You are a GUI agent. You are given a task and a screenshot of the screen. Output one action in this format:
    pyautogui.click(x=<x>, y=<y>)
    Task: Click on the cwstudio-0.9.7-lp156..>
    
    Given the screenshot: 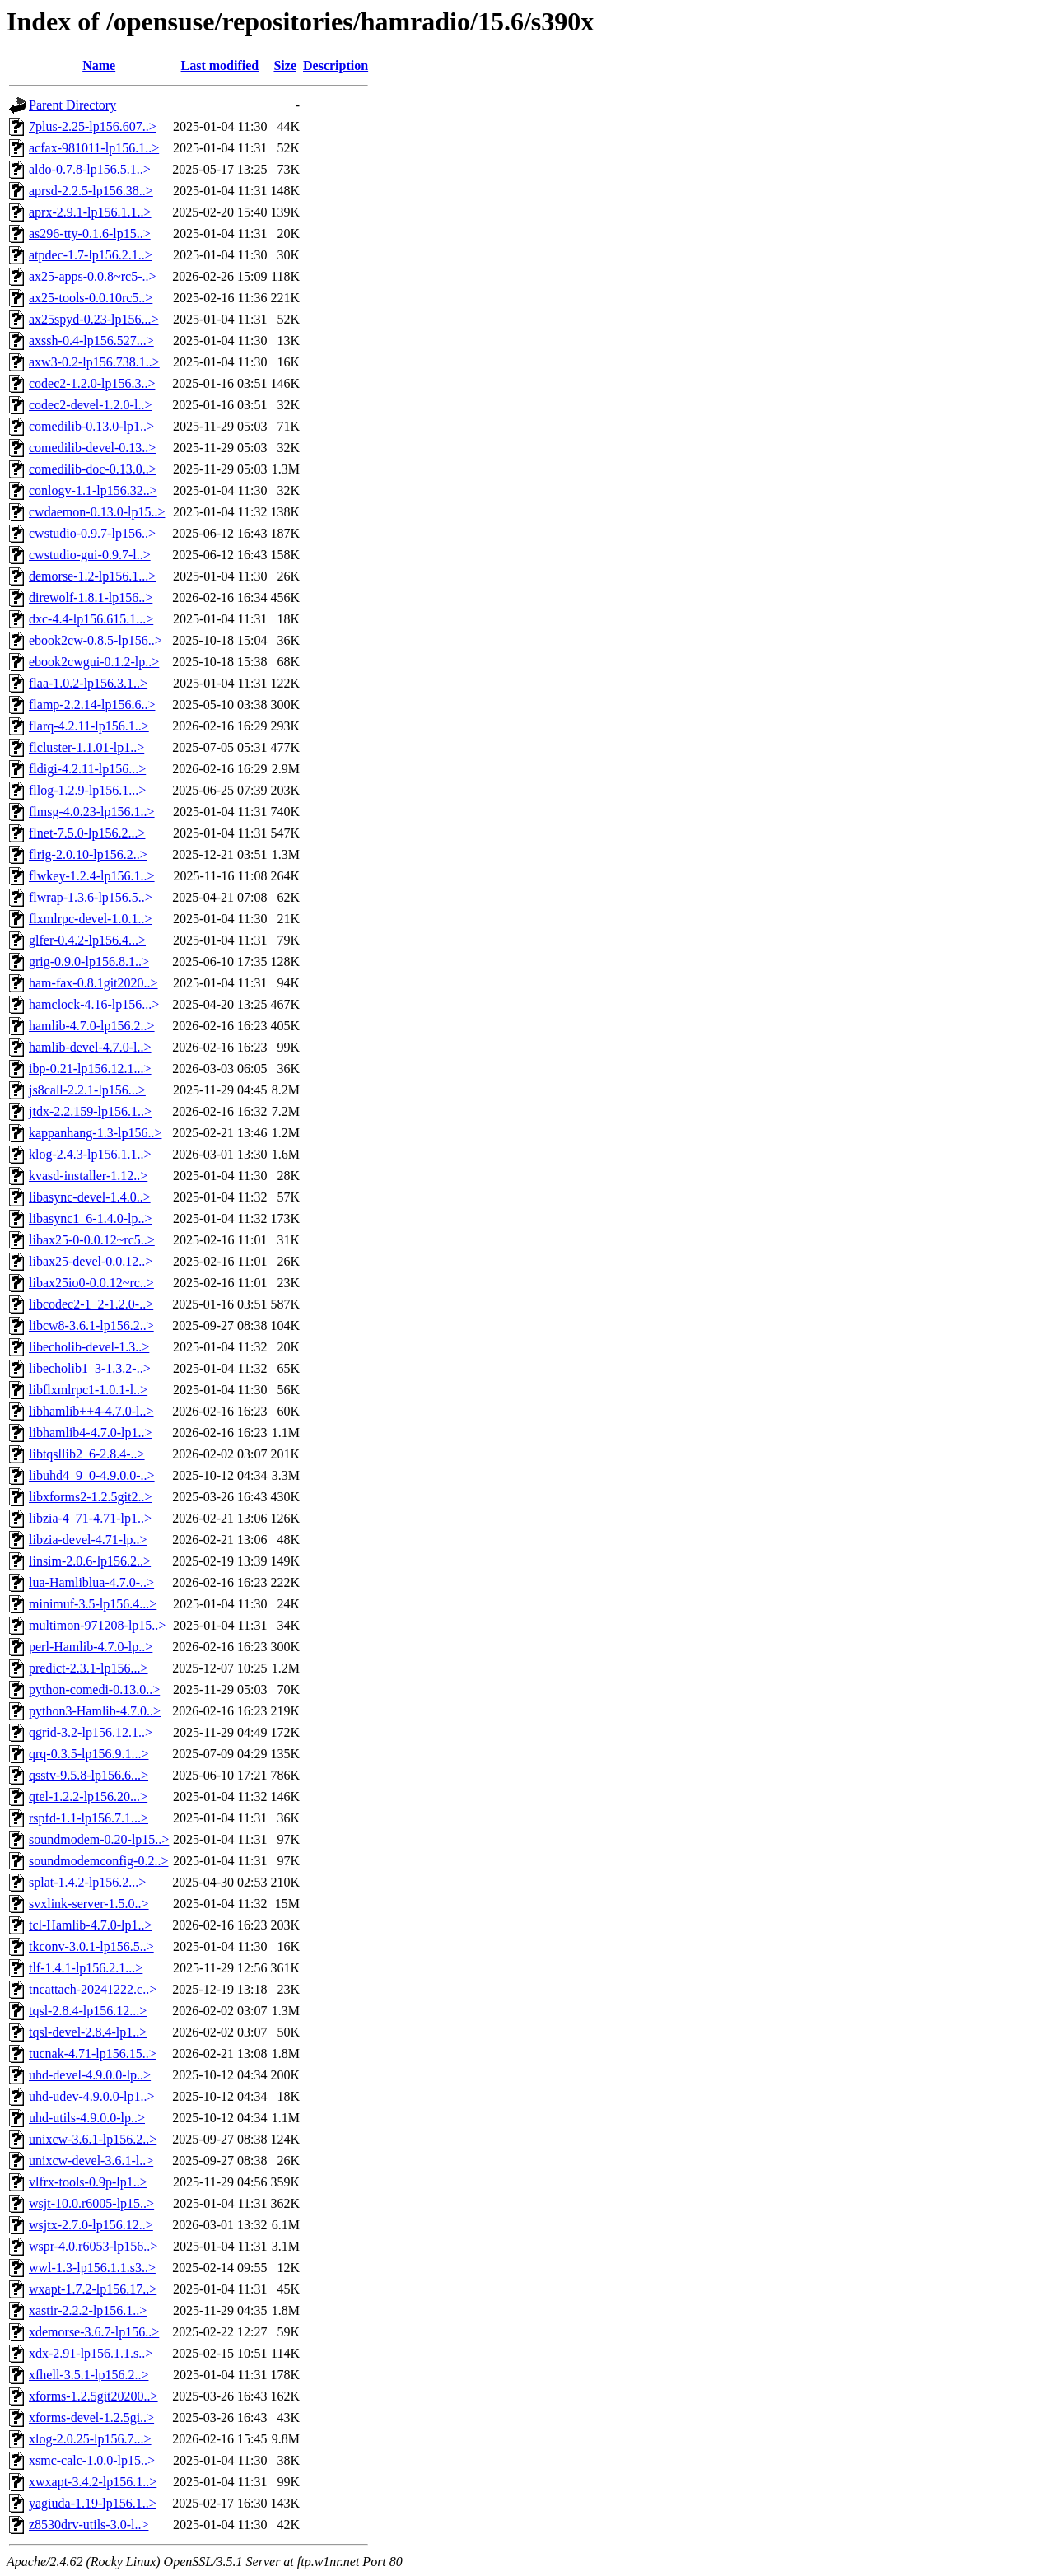 What is the action you would take?
    pyautogui.click(x=92, y=533)
    